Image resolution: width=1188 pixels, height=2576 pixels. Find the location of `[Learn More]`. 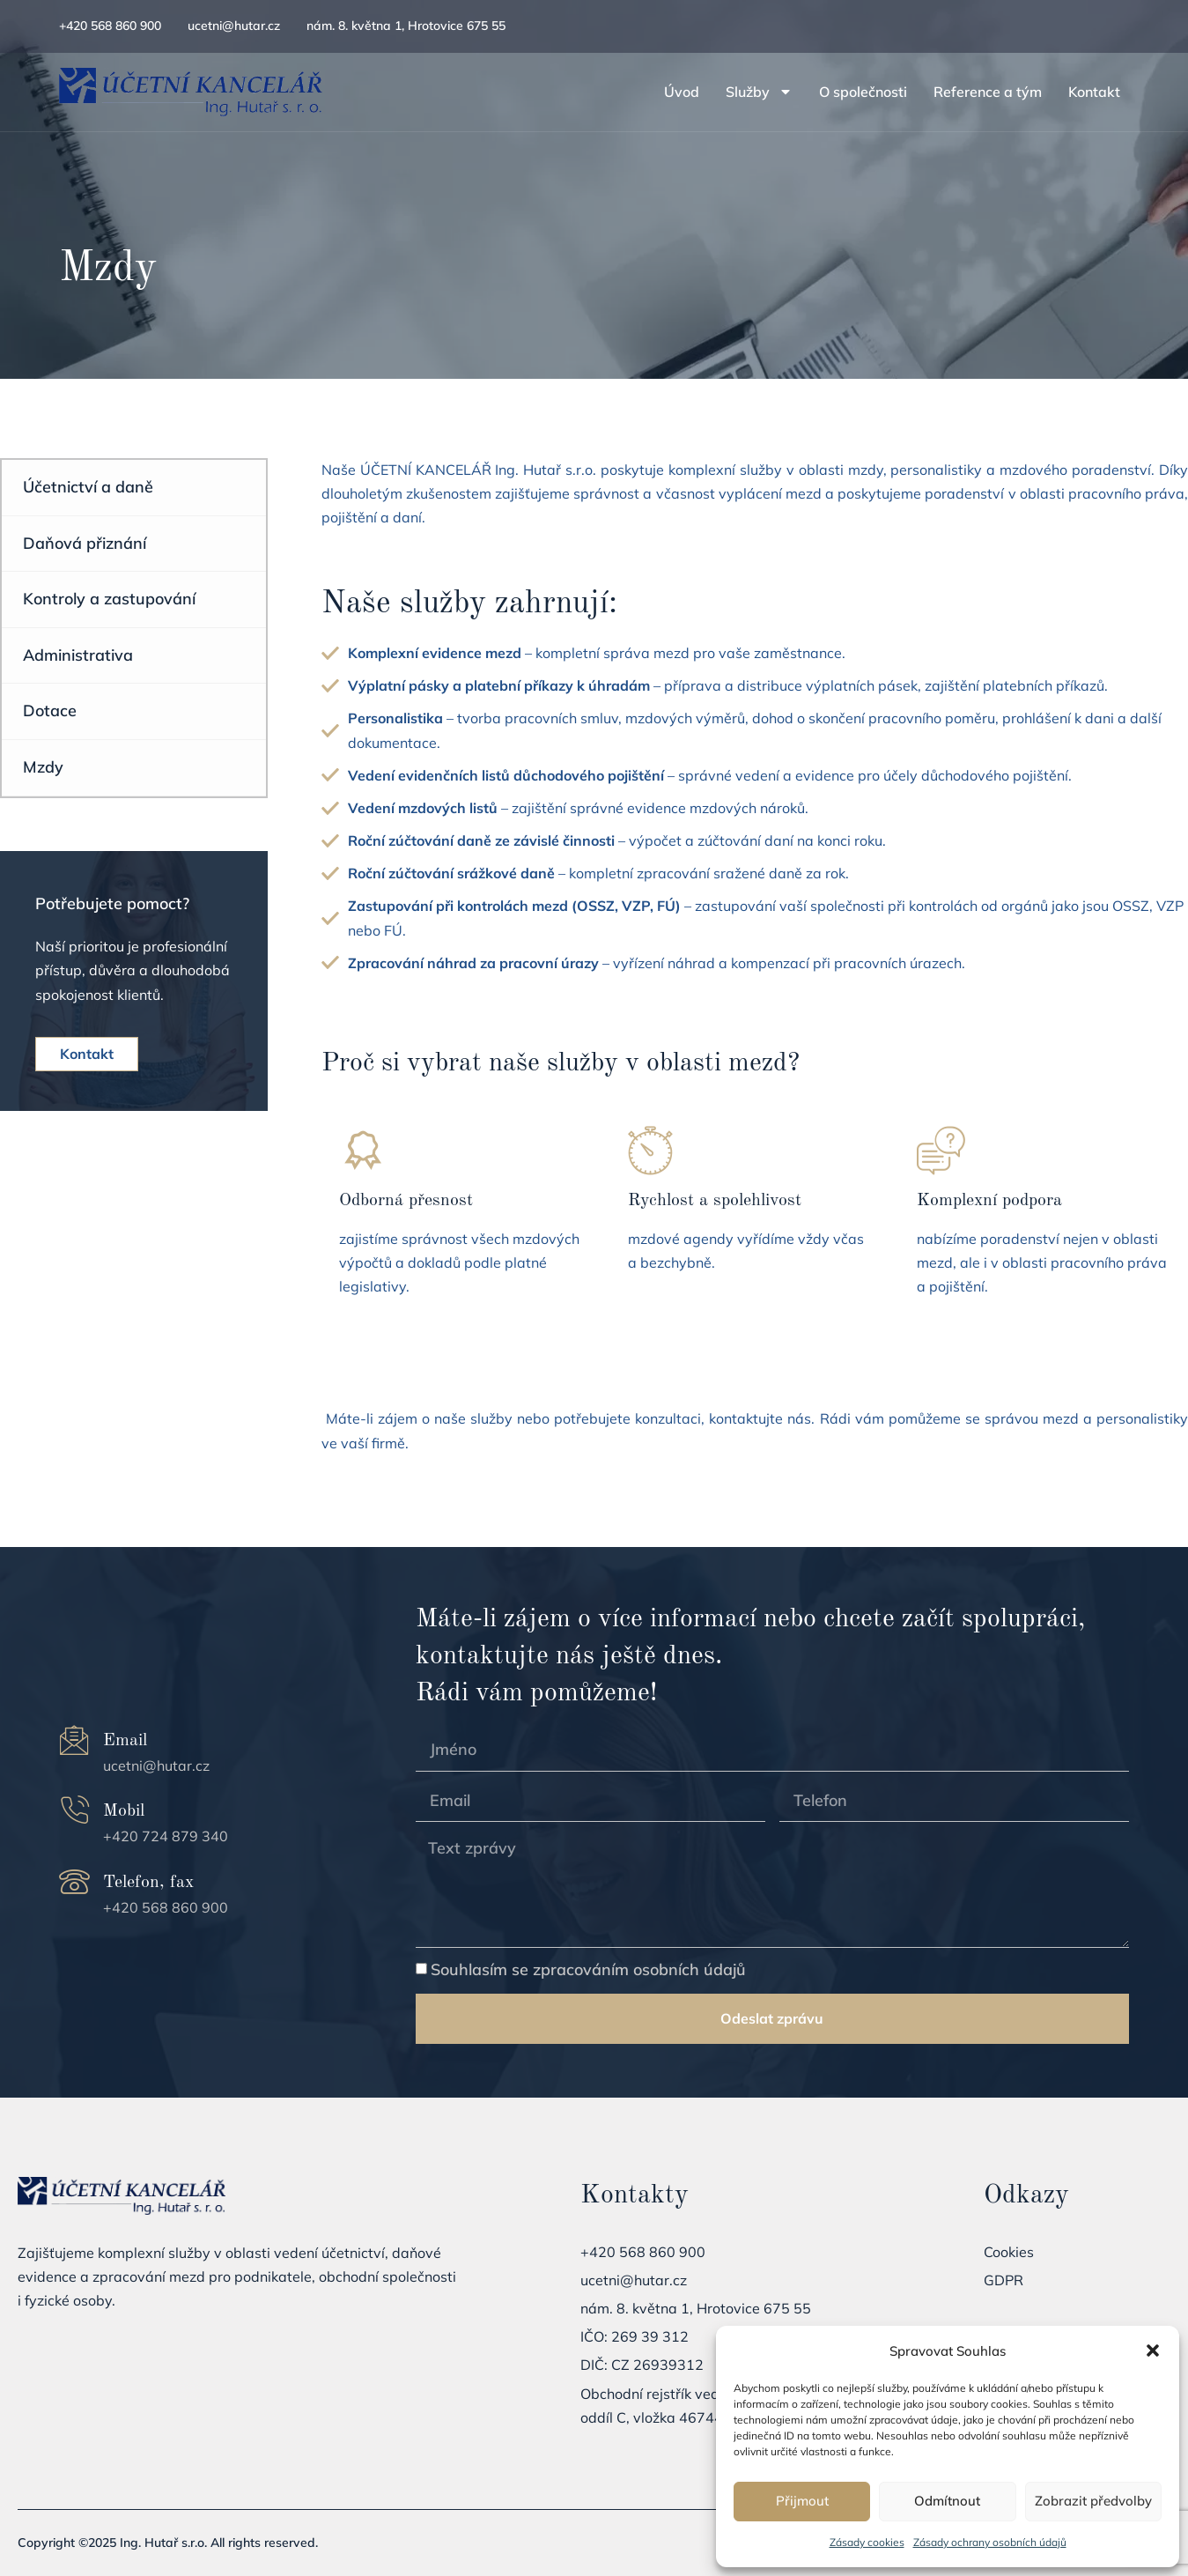

[Learn More] is located at coordinates (465, 1218).